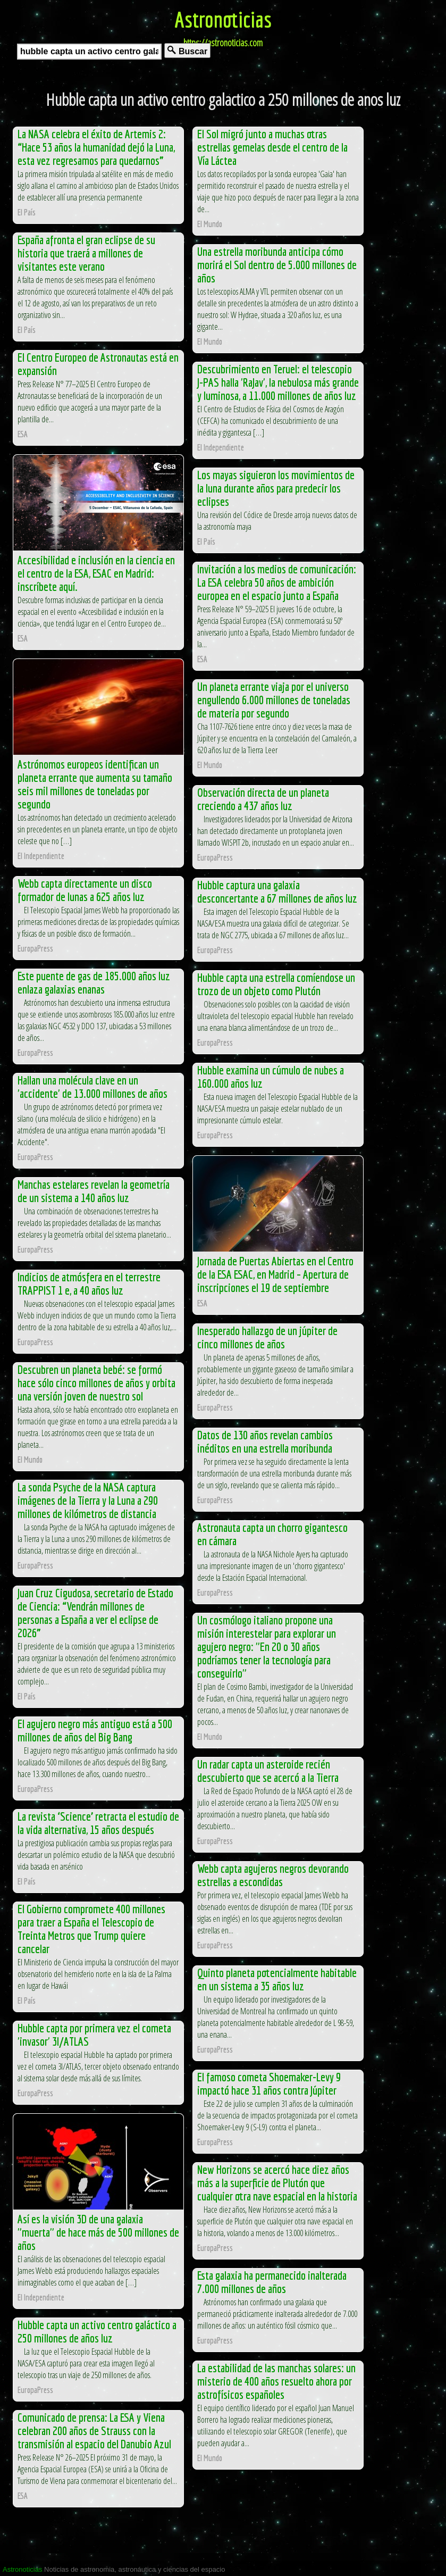 The width and height of the screenshot is (446, 2576). Describe the element at coordinates (275, 1274) in the screenshot. I see `Jornada de Puertas Abiertas en el Centro de la ESA ESAC, en Madrid – Apertura de inscripciones el 19 de septiembre` at that location.